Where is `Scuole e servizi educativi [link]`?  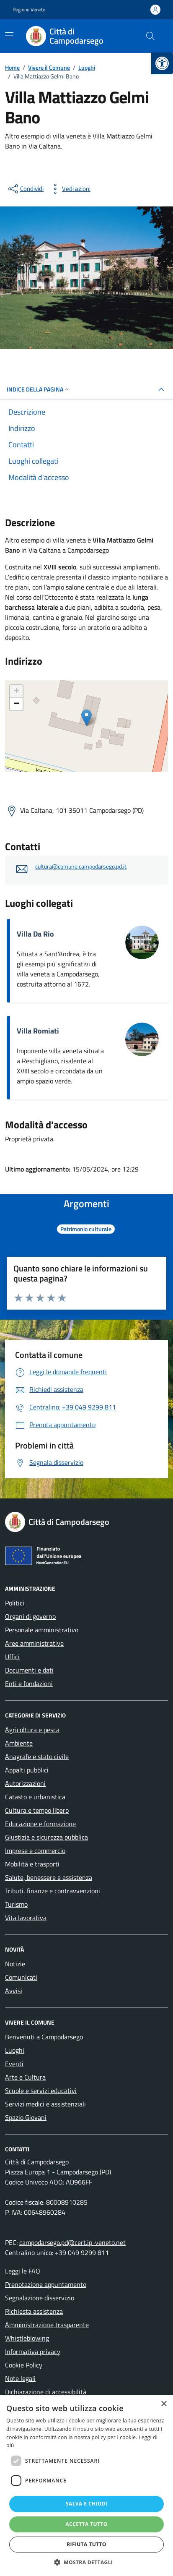
Scuole e servizi educativi [link] is located at coordinates (41, 2090).